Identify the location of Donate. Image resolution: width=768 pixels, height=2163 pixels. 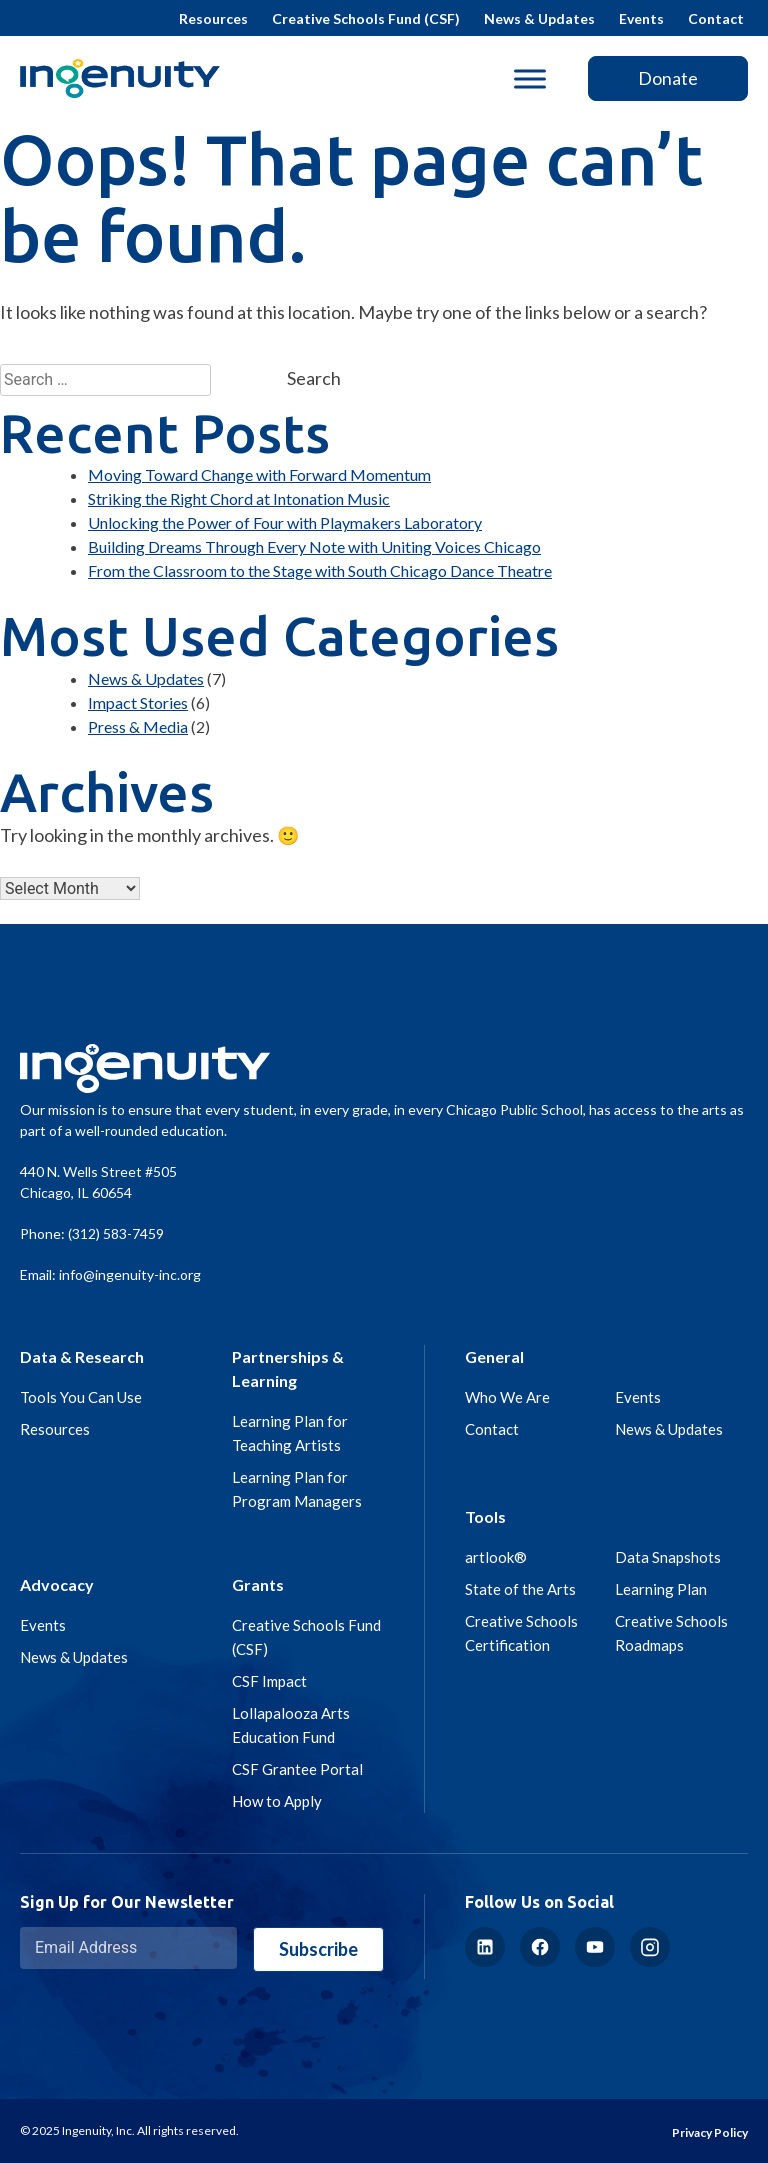
(668, 78).